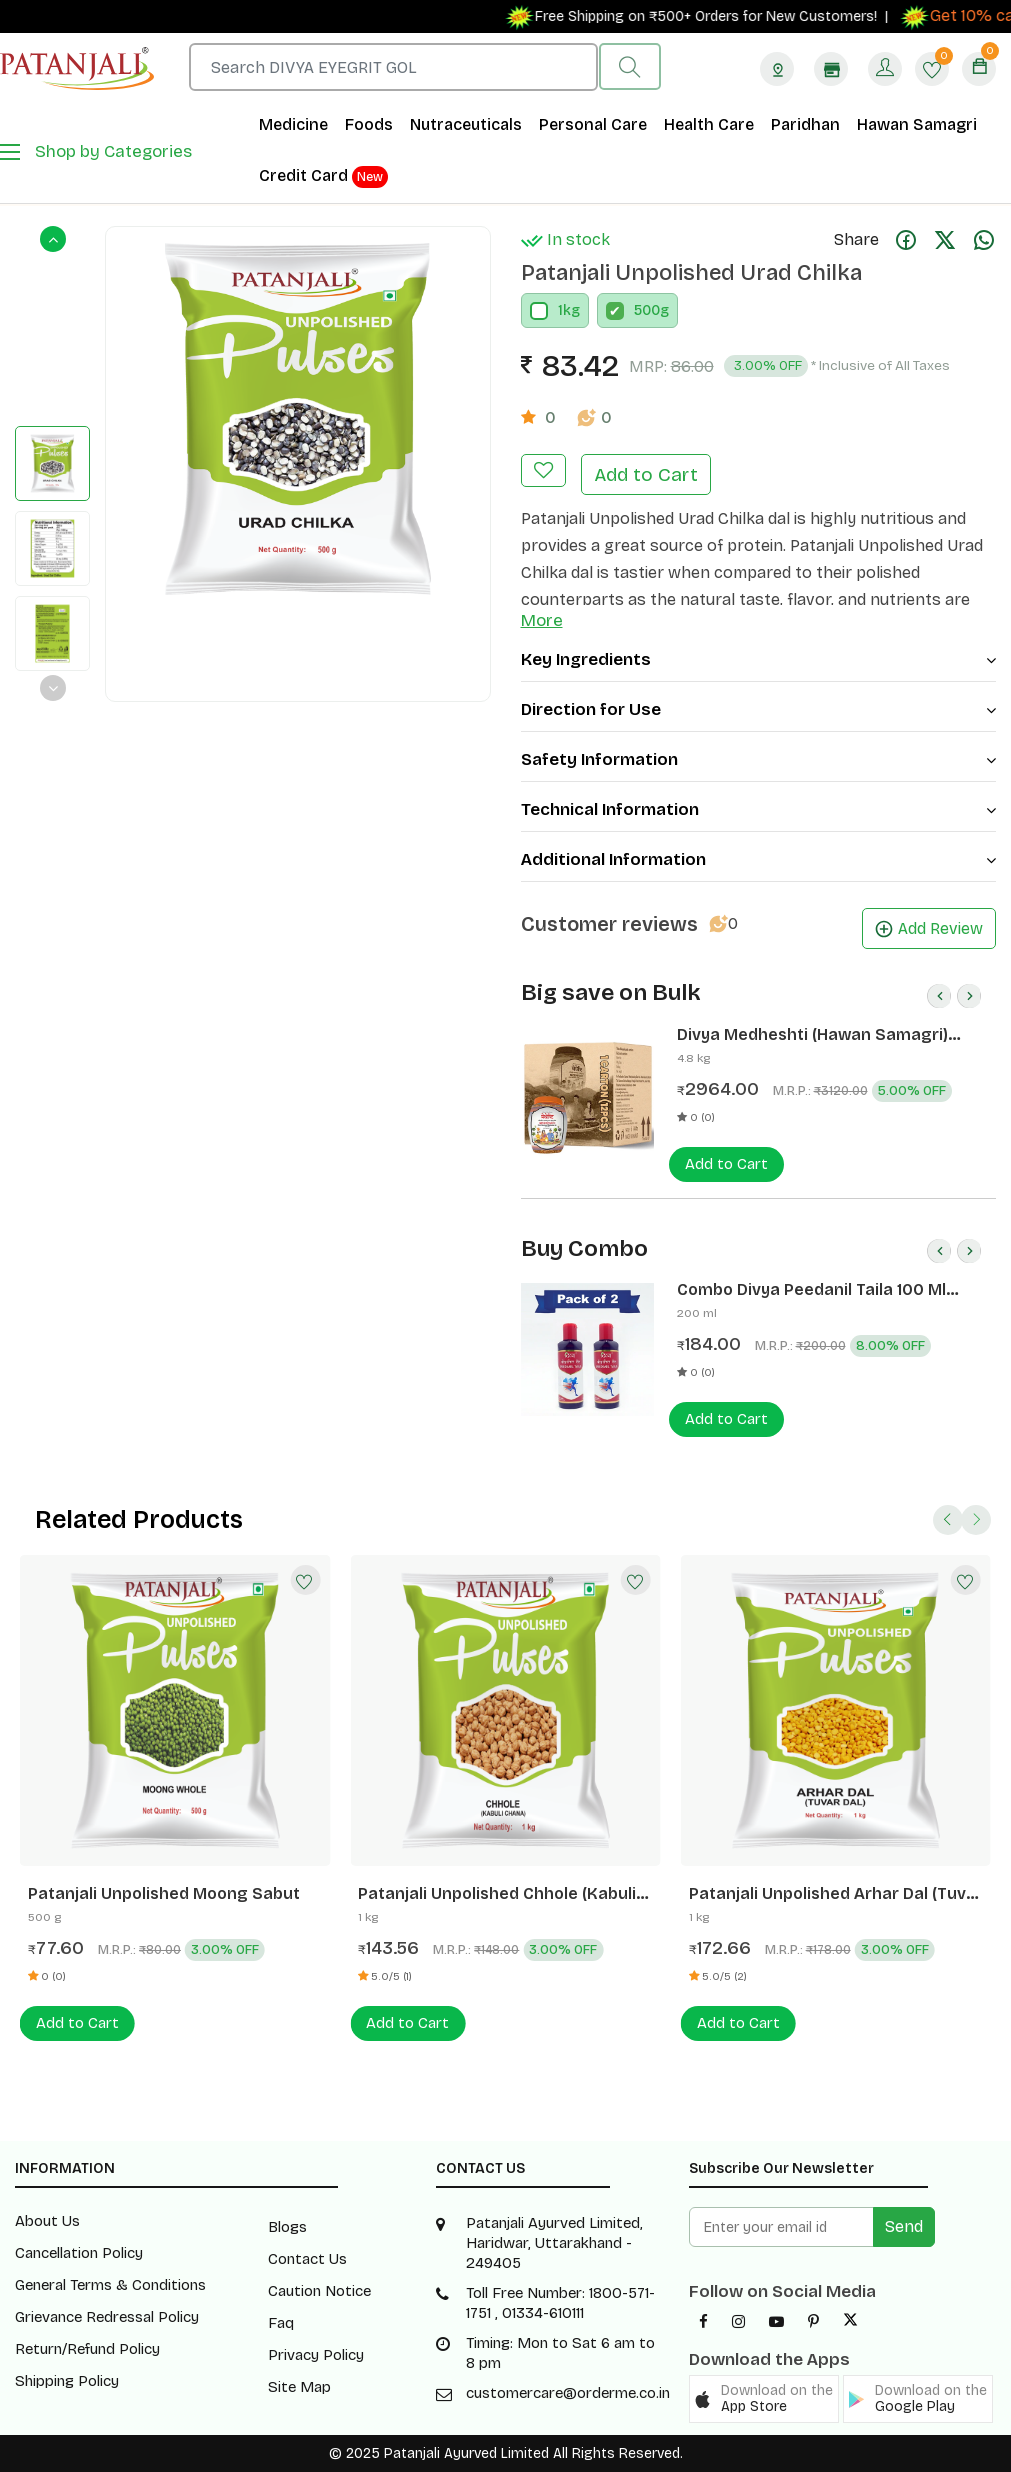  What do you see at coordinates (466, 124) in the screenshot?
I see `Nutraceuticals` at bounding box center [466, 124].